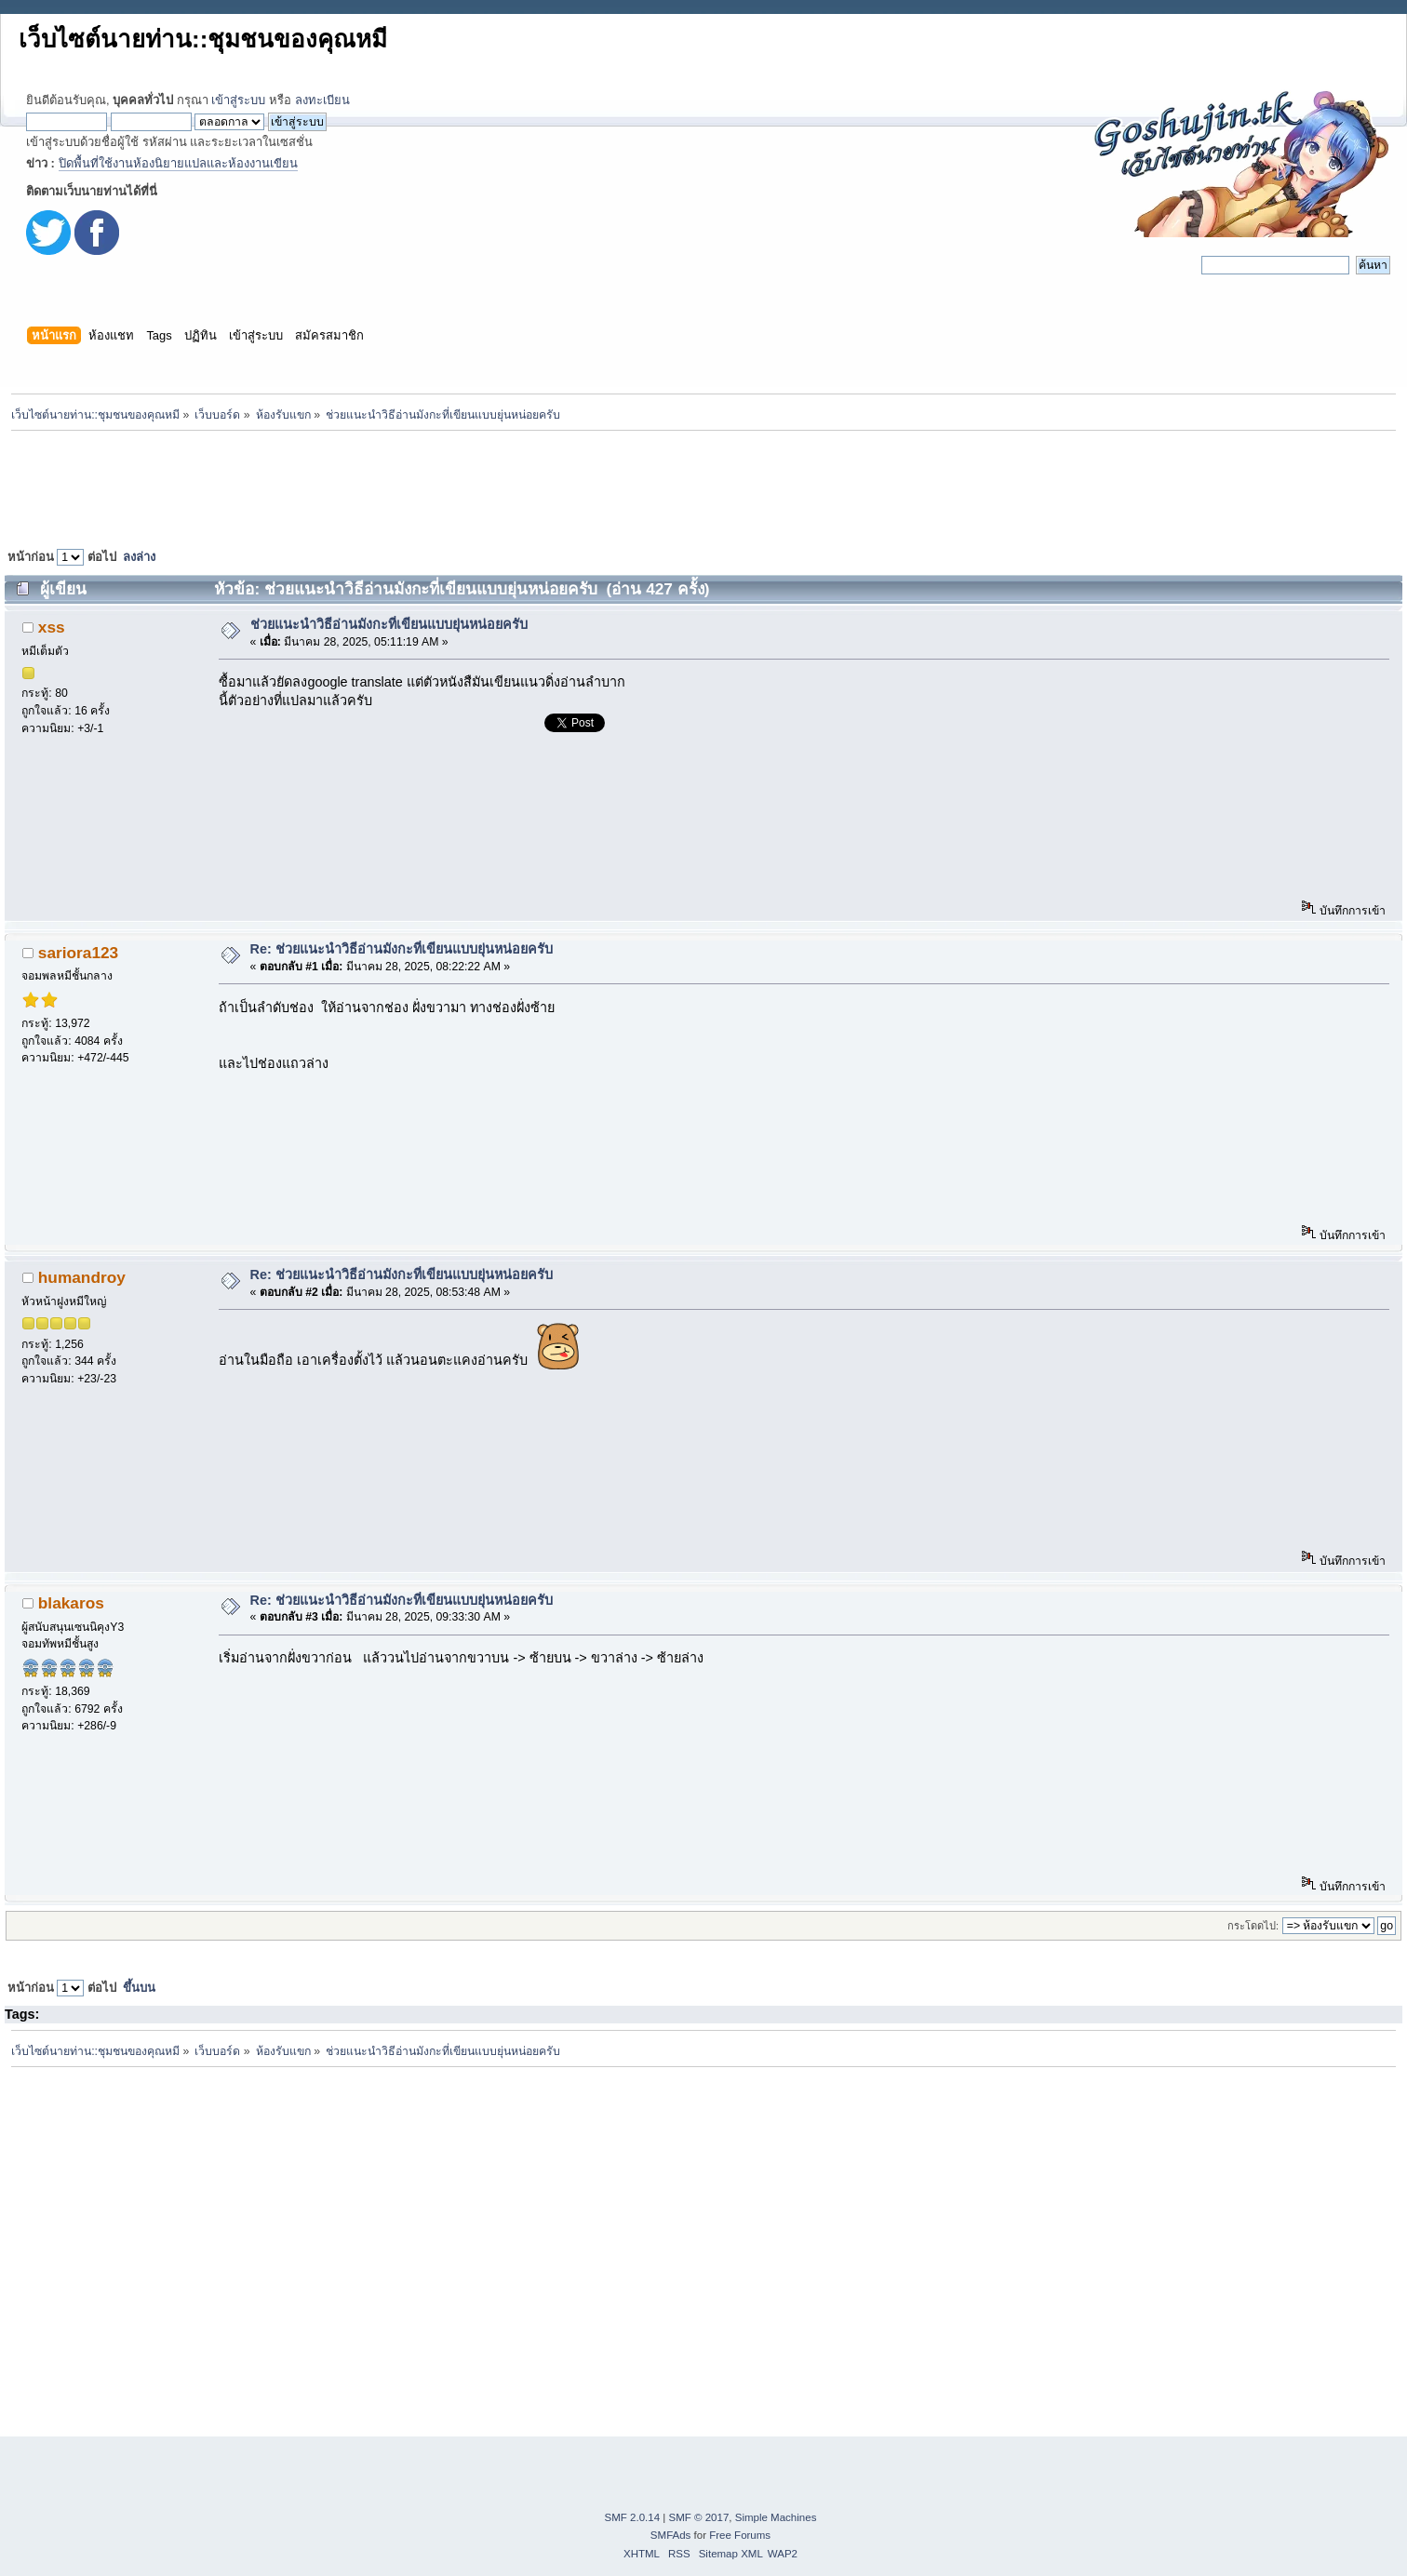 The width and height of the screenshot is (1407, 2576). What do you see at coordinates (82, 1277) in the screenshot?
I see `humandroy` at bounding box center [82, 1277].